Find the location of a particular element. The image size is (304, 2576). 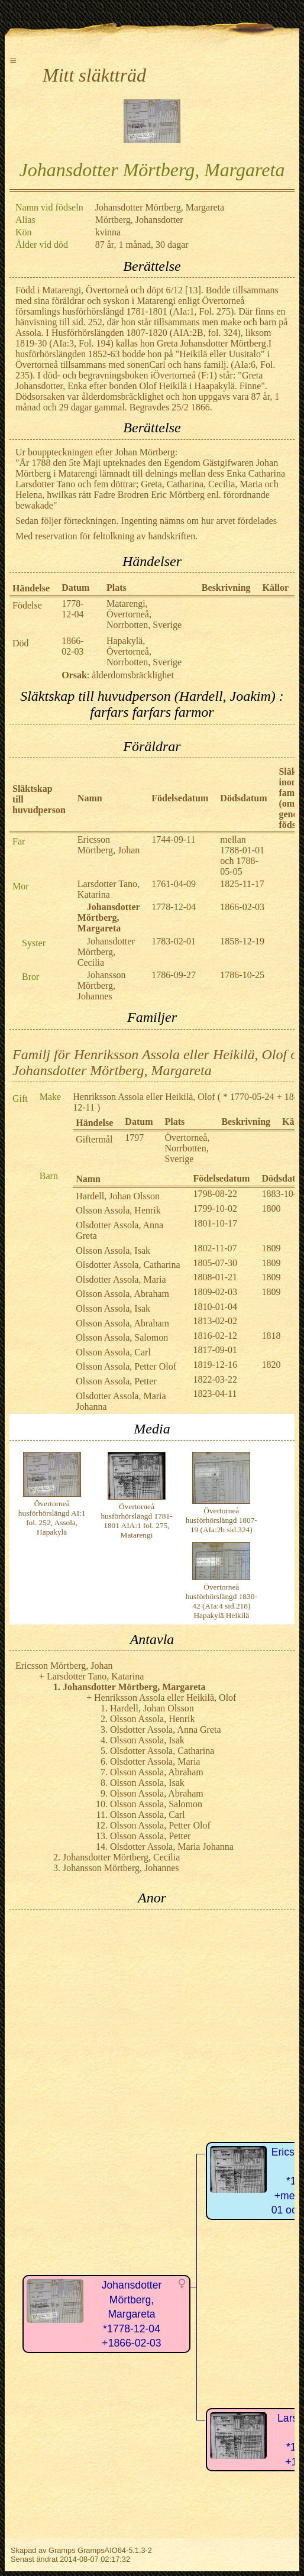

Henriksson Assola eller Heikilä, Olof is located at coordinates (144, 1097).